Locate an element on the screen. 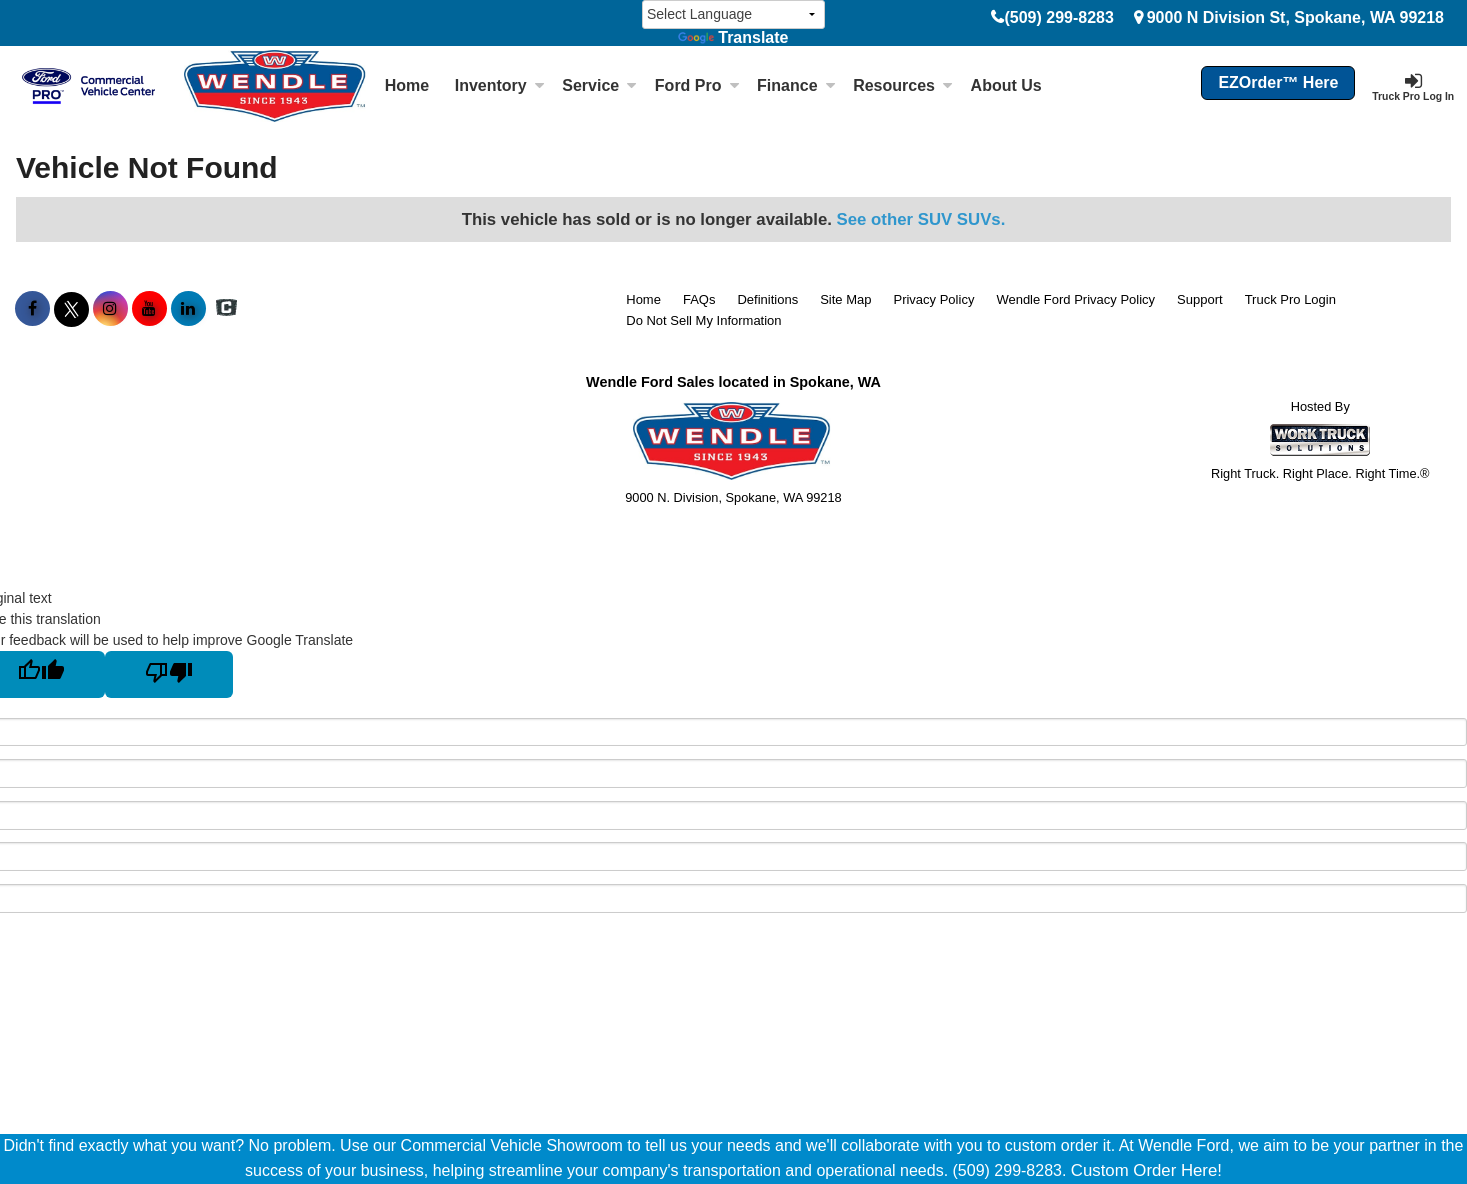 This screenshot has width=1467, height=1184. About Us is located at coordinates (1006, 85).